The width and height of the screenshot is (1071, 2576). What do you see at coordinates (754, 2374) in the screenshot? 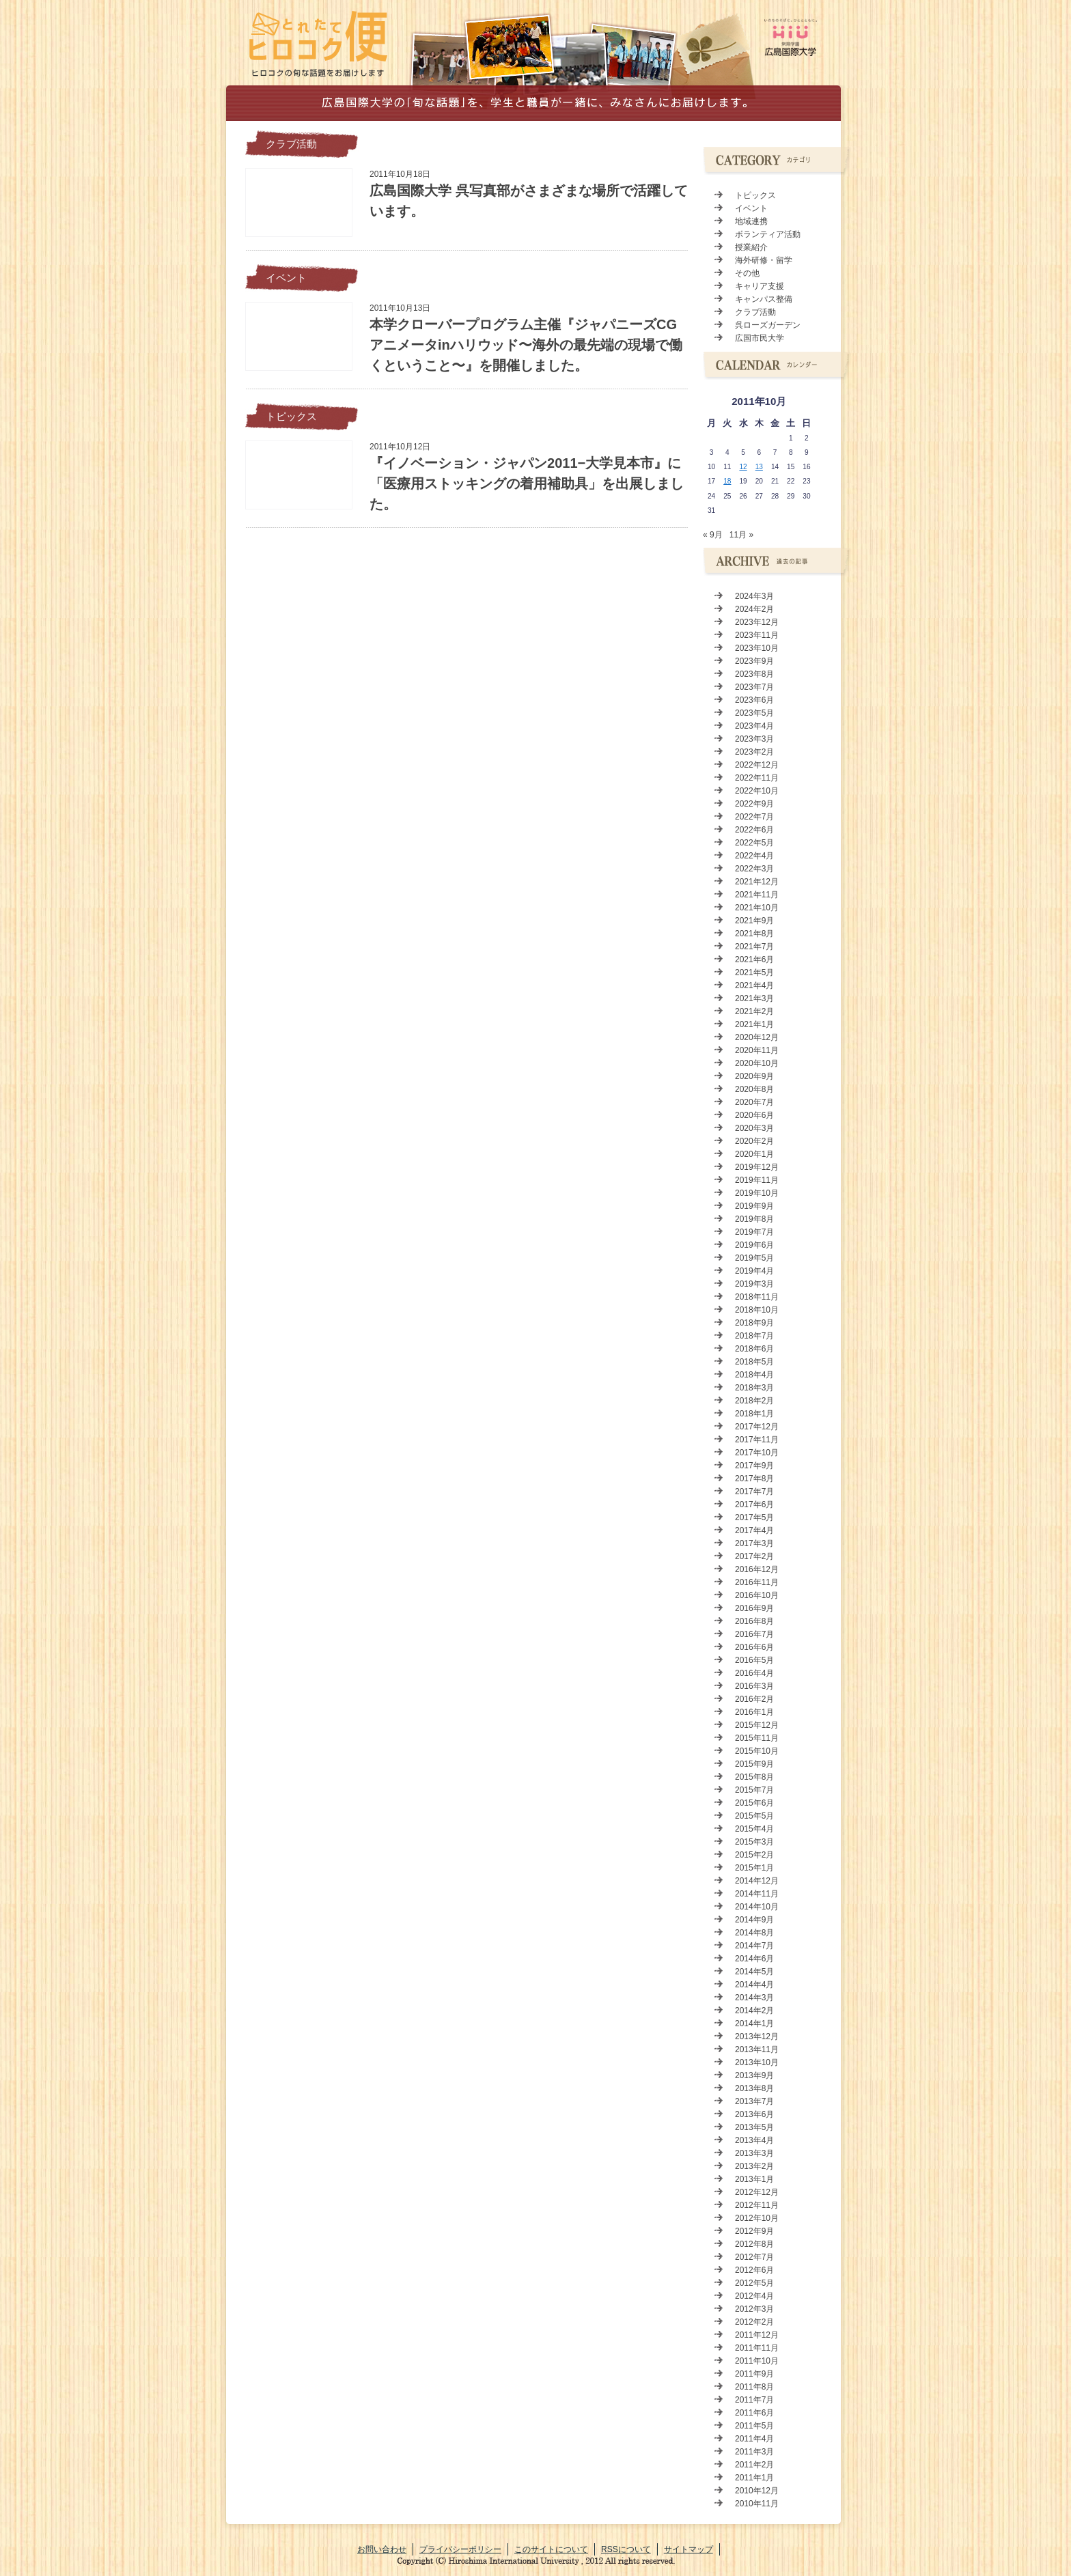
I see `2011年9月` at bounding box center [754, 2374].